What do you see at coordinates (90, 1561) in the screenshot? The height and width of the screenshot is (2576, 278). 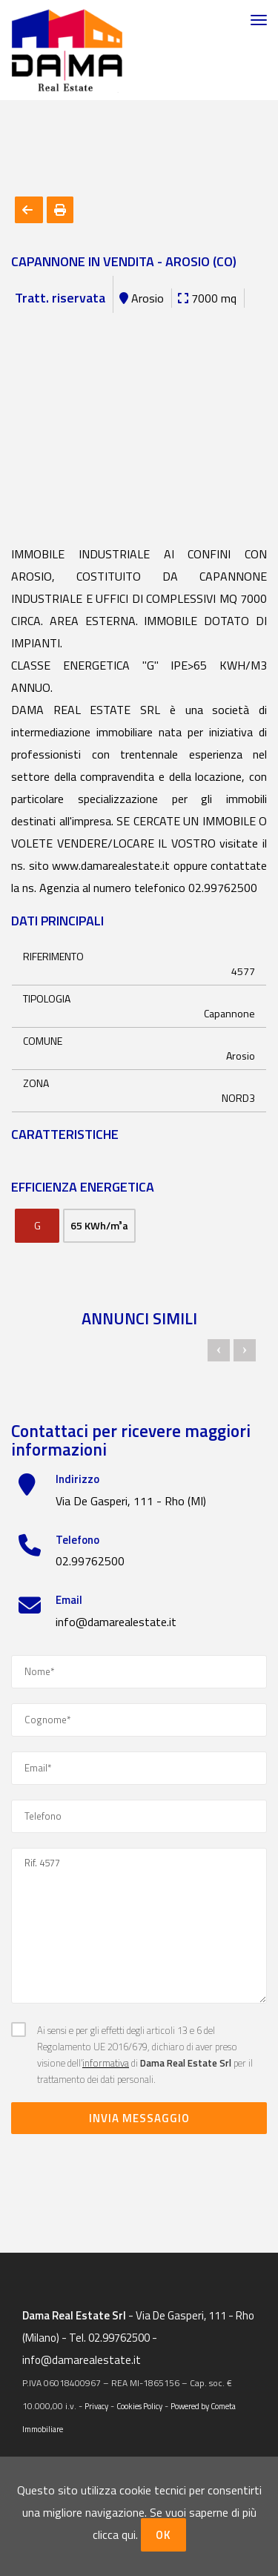 I see `02.99762500` at bounding box center [90, 1561].